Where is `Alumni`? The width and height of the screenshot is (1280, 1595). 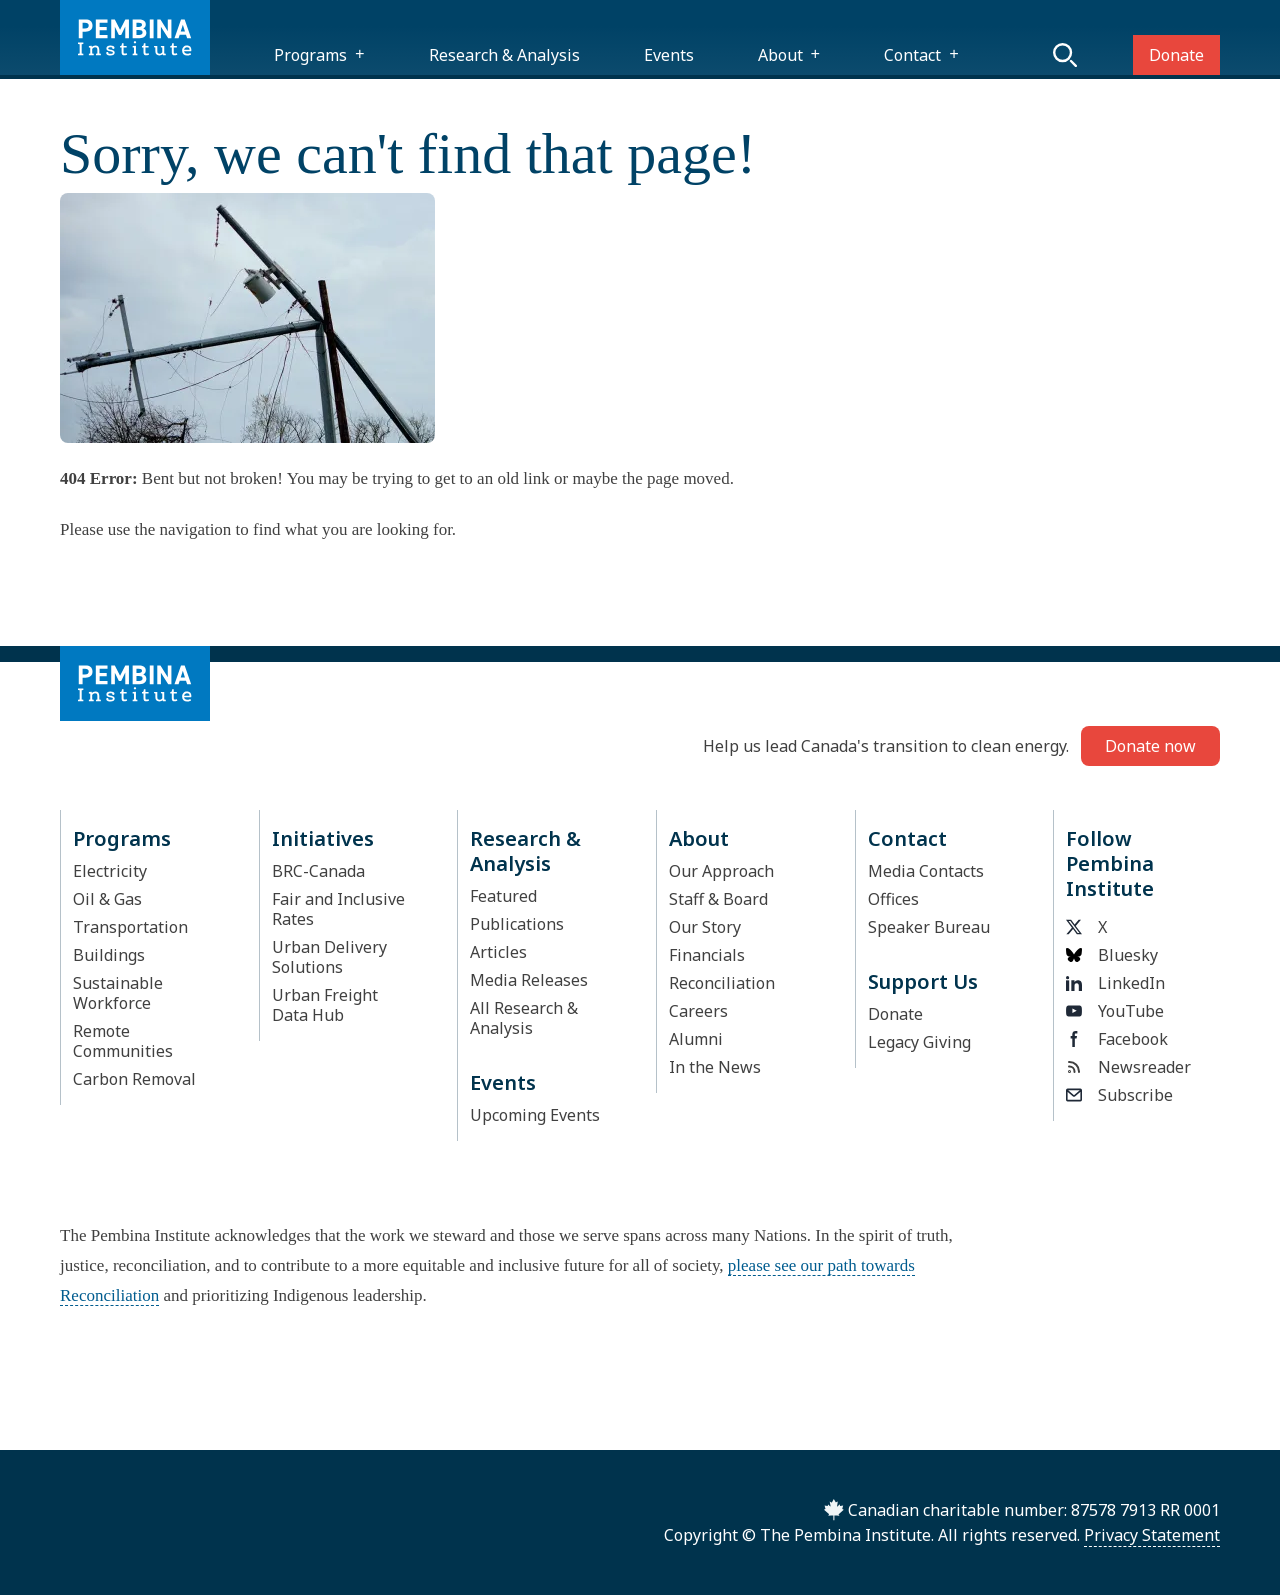 Alumni is located at coordinates (696, 1039).